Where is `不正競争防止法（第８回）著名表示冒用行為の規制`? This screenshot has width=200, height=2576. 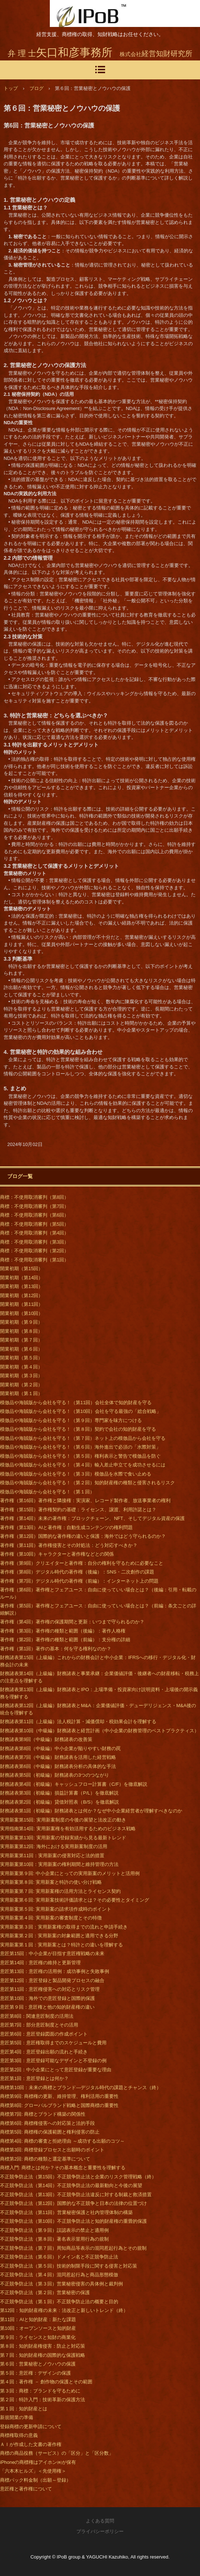 不正競争防止法（第８回）著名表示冒用行為の規制 is located at coordinates (54, 2239).